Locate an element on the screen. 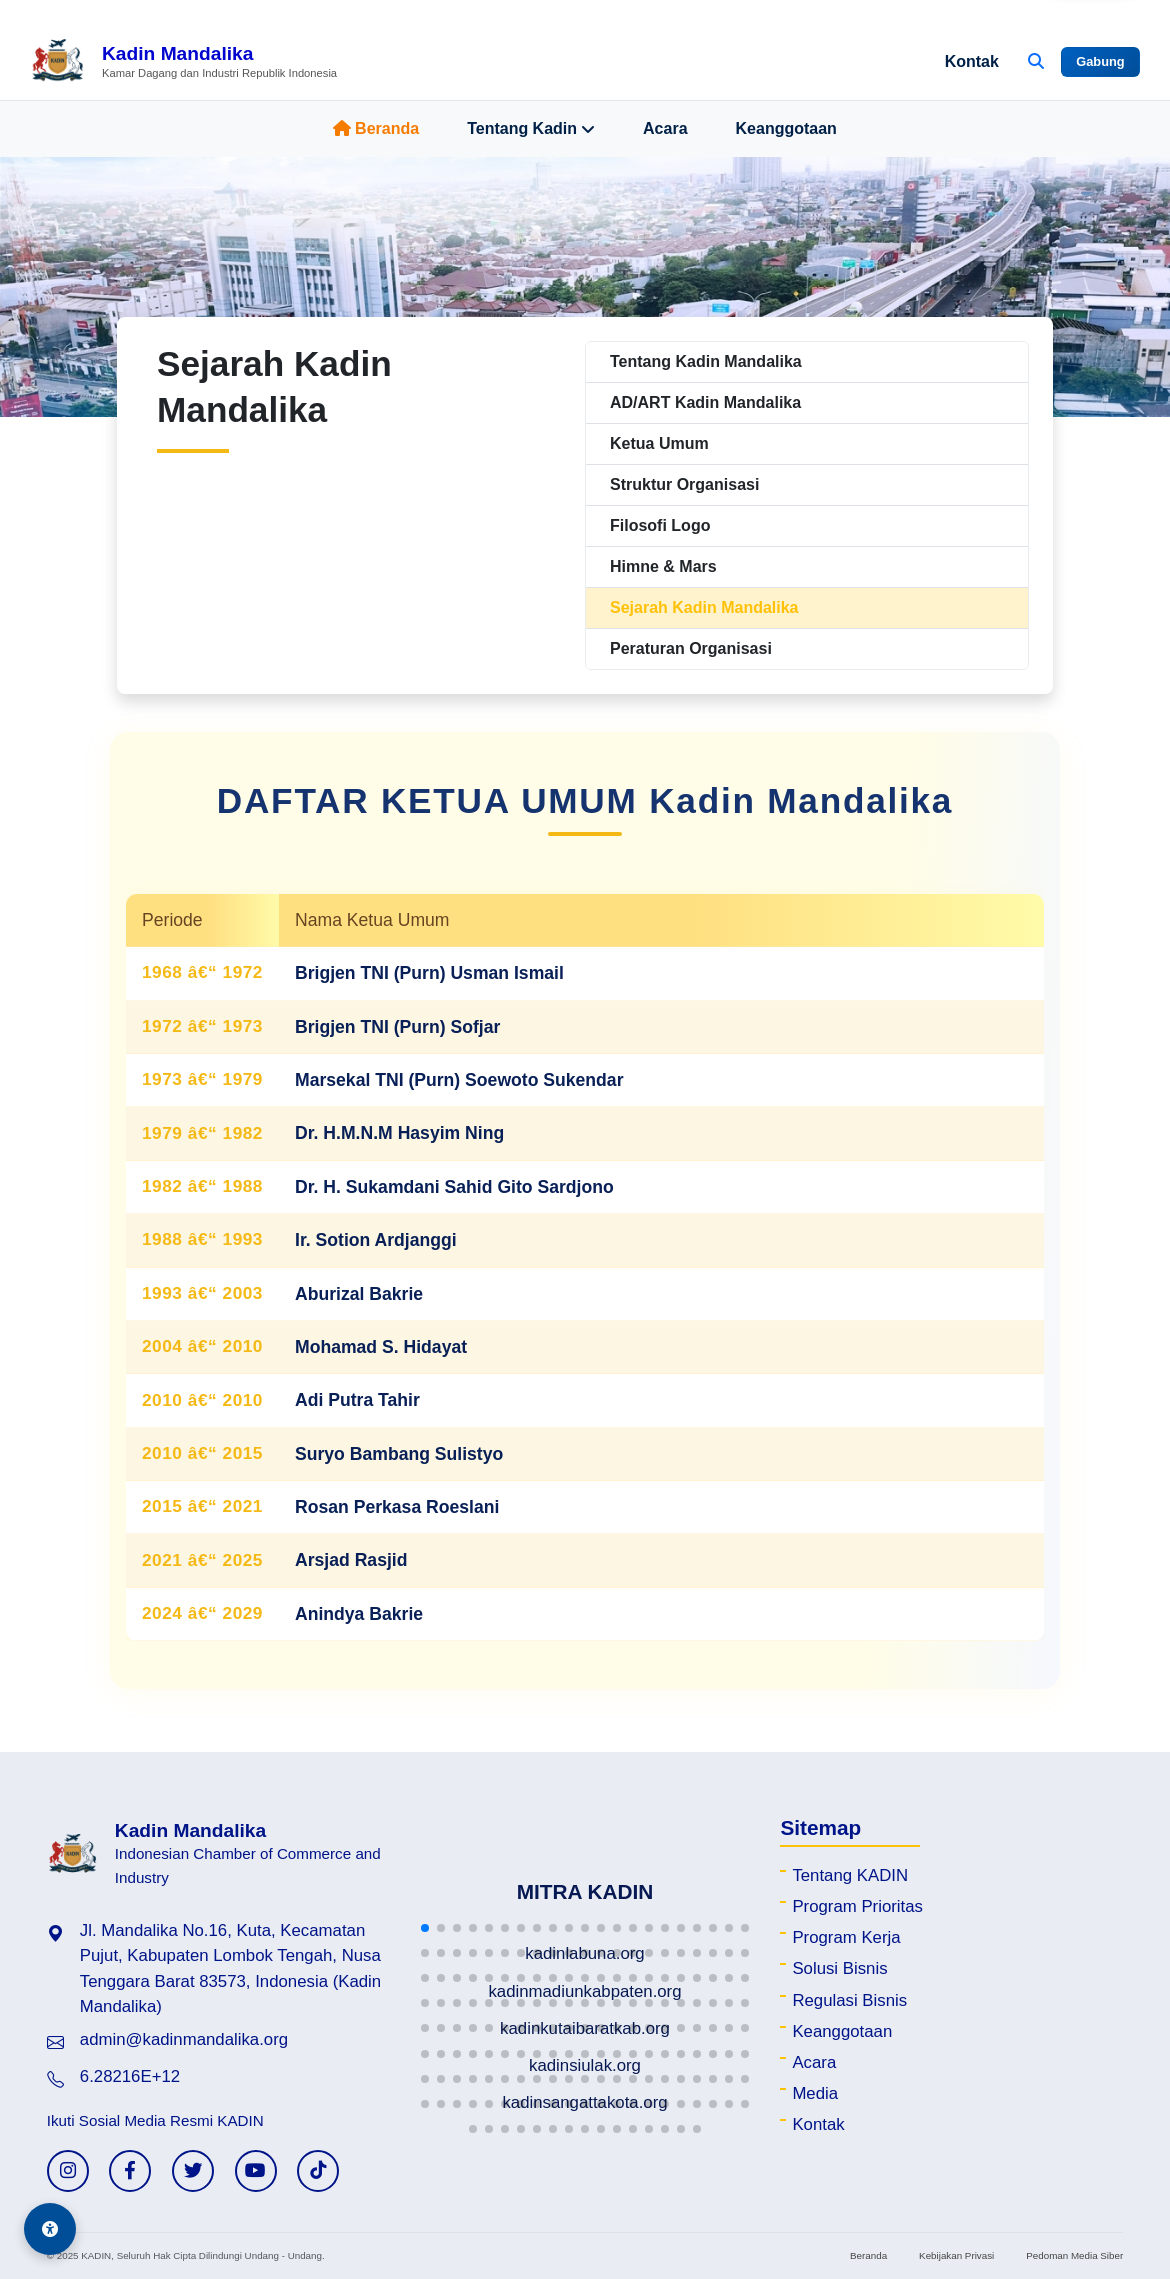  Struktur Organisasi is located at coordinates (684, 484).